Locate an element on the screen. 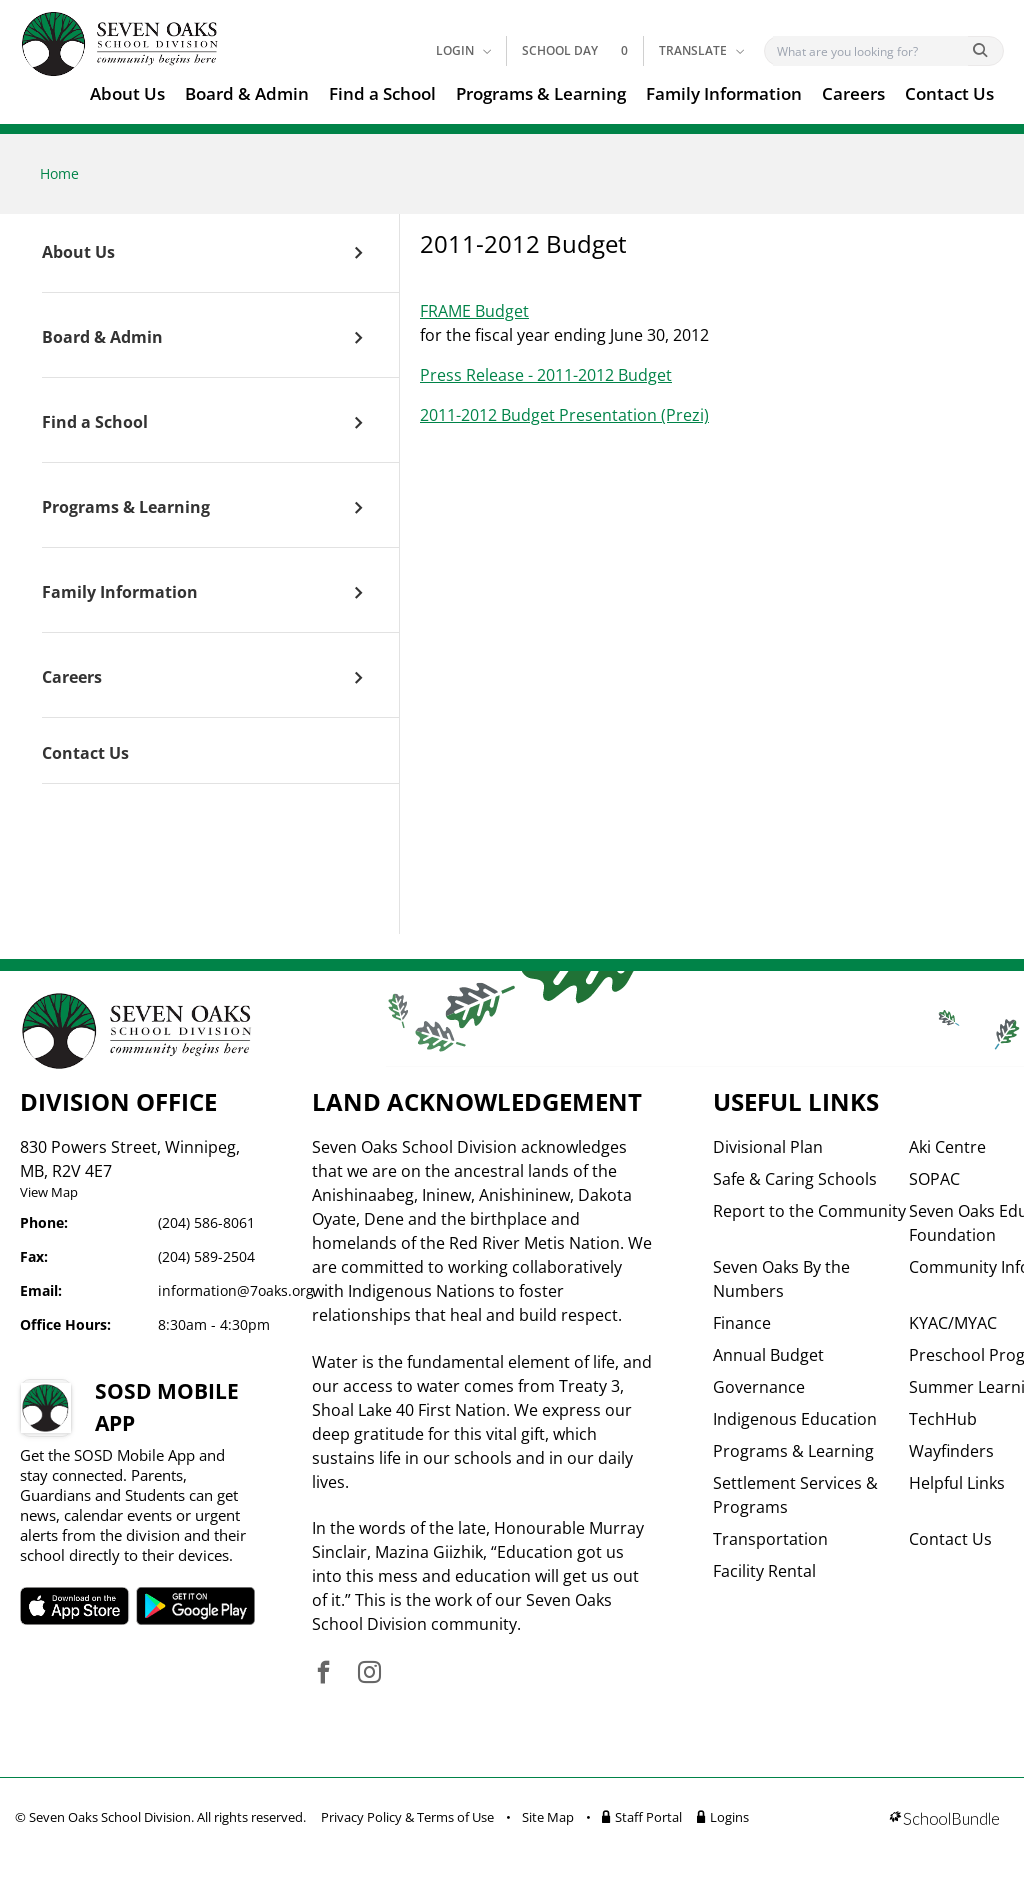 The width and height of the screenshot is (1024, 1882). Board & Admin is located at coordinates (247, 93).